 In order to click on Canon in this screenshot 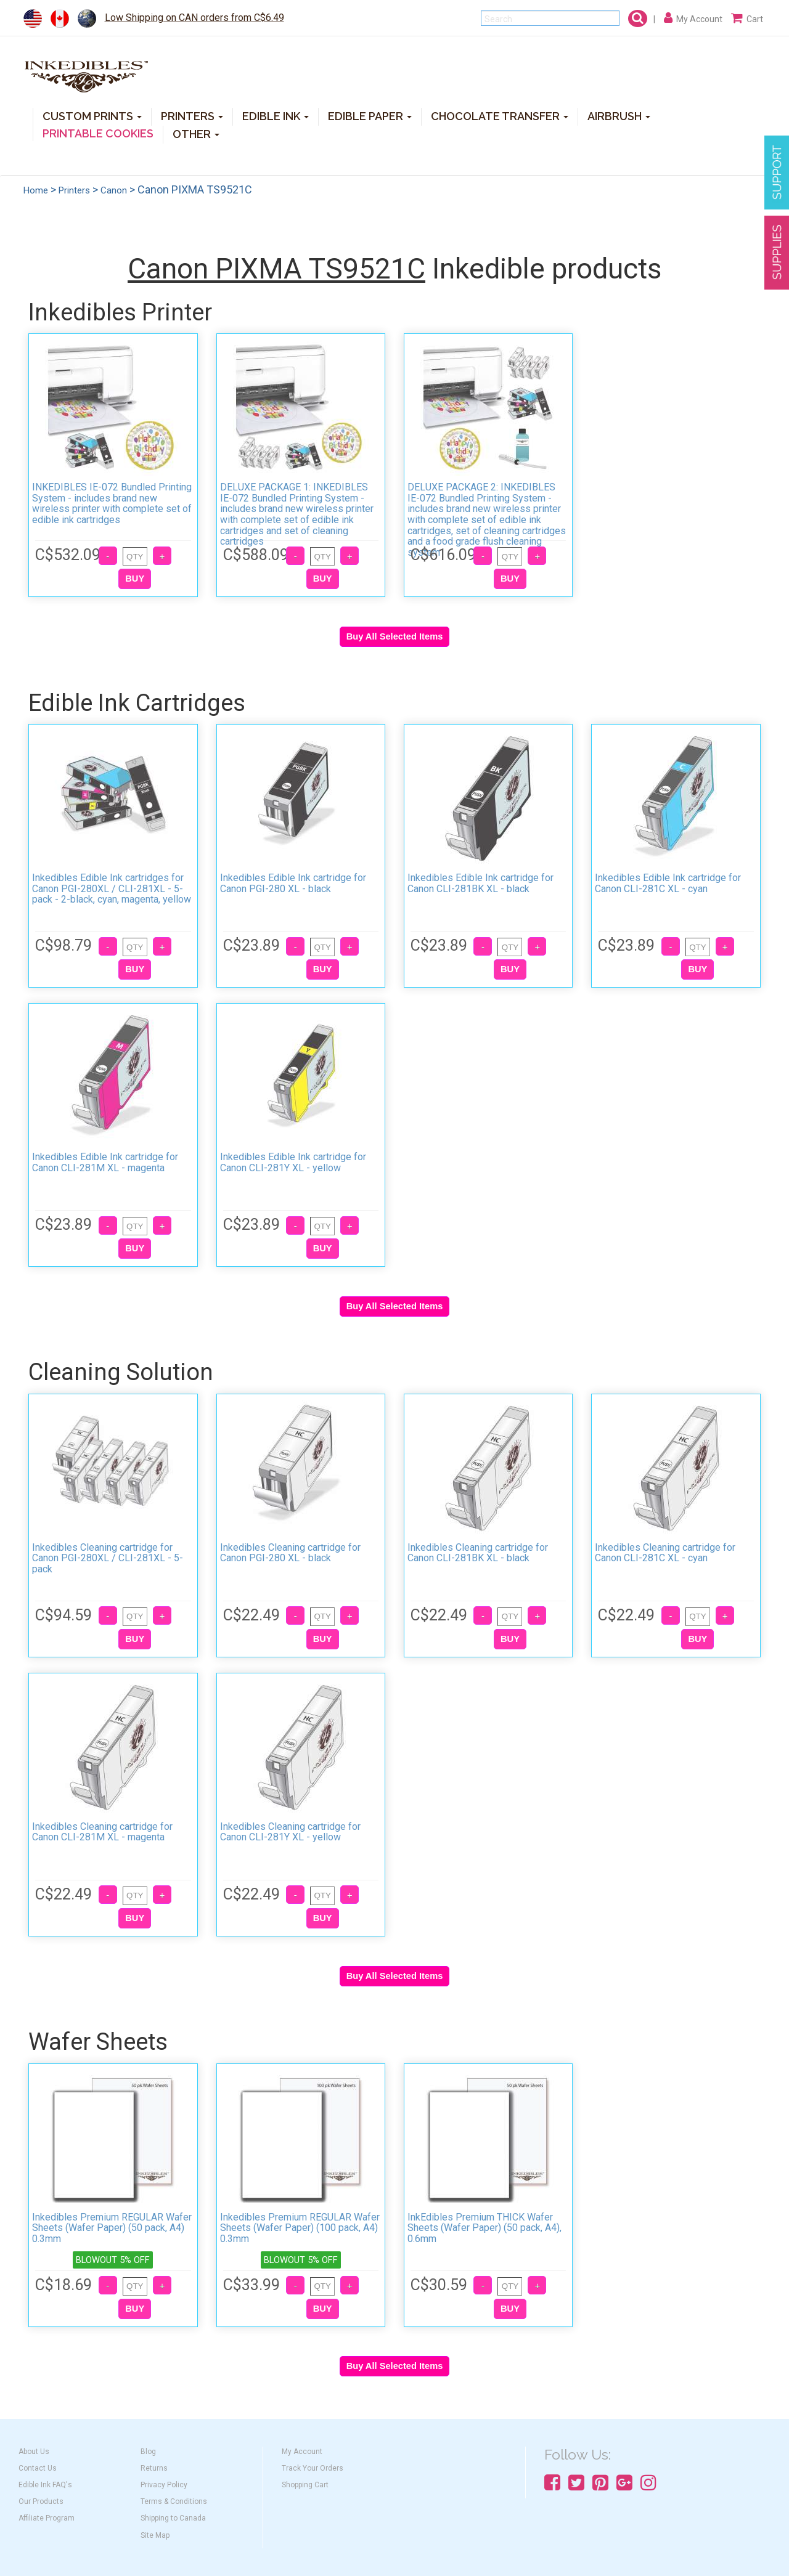, I will do `click(113, 190)`.